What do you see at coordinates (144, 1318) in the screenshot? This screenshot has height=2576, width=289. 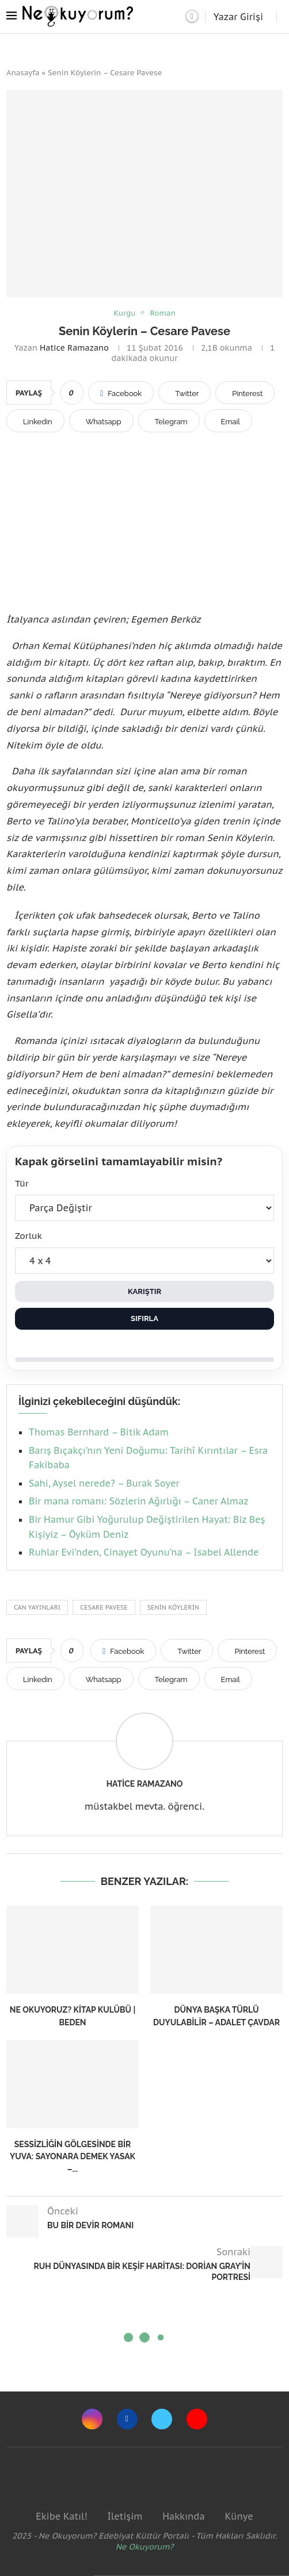 I see `Sıfırla` at bounding box center [144, 1318].